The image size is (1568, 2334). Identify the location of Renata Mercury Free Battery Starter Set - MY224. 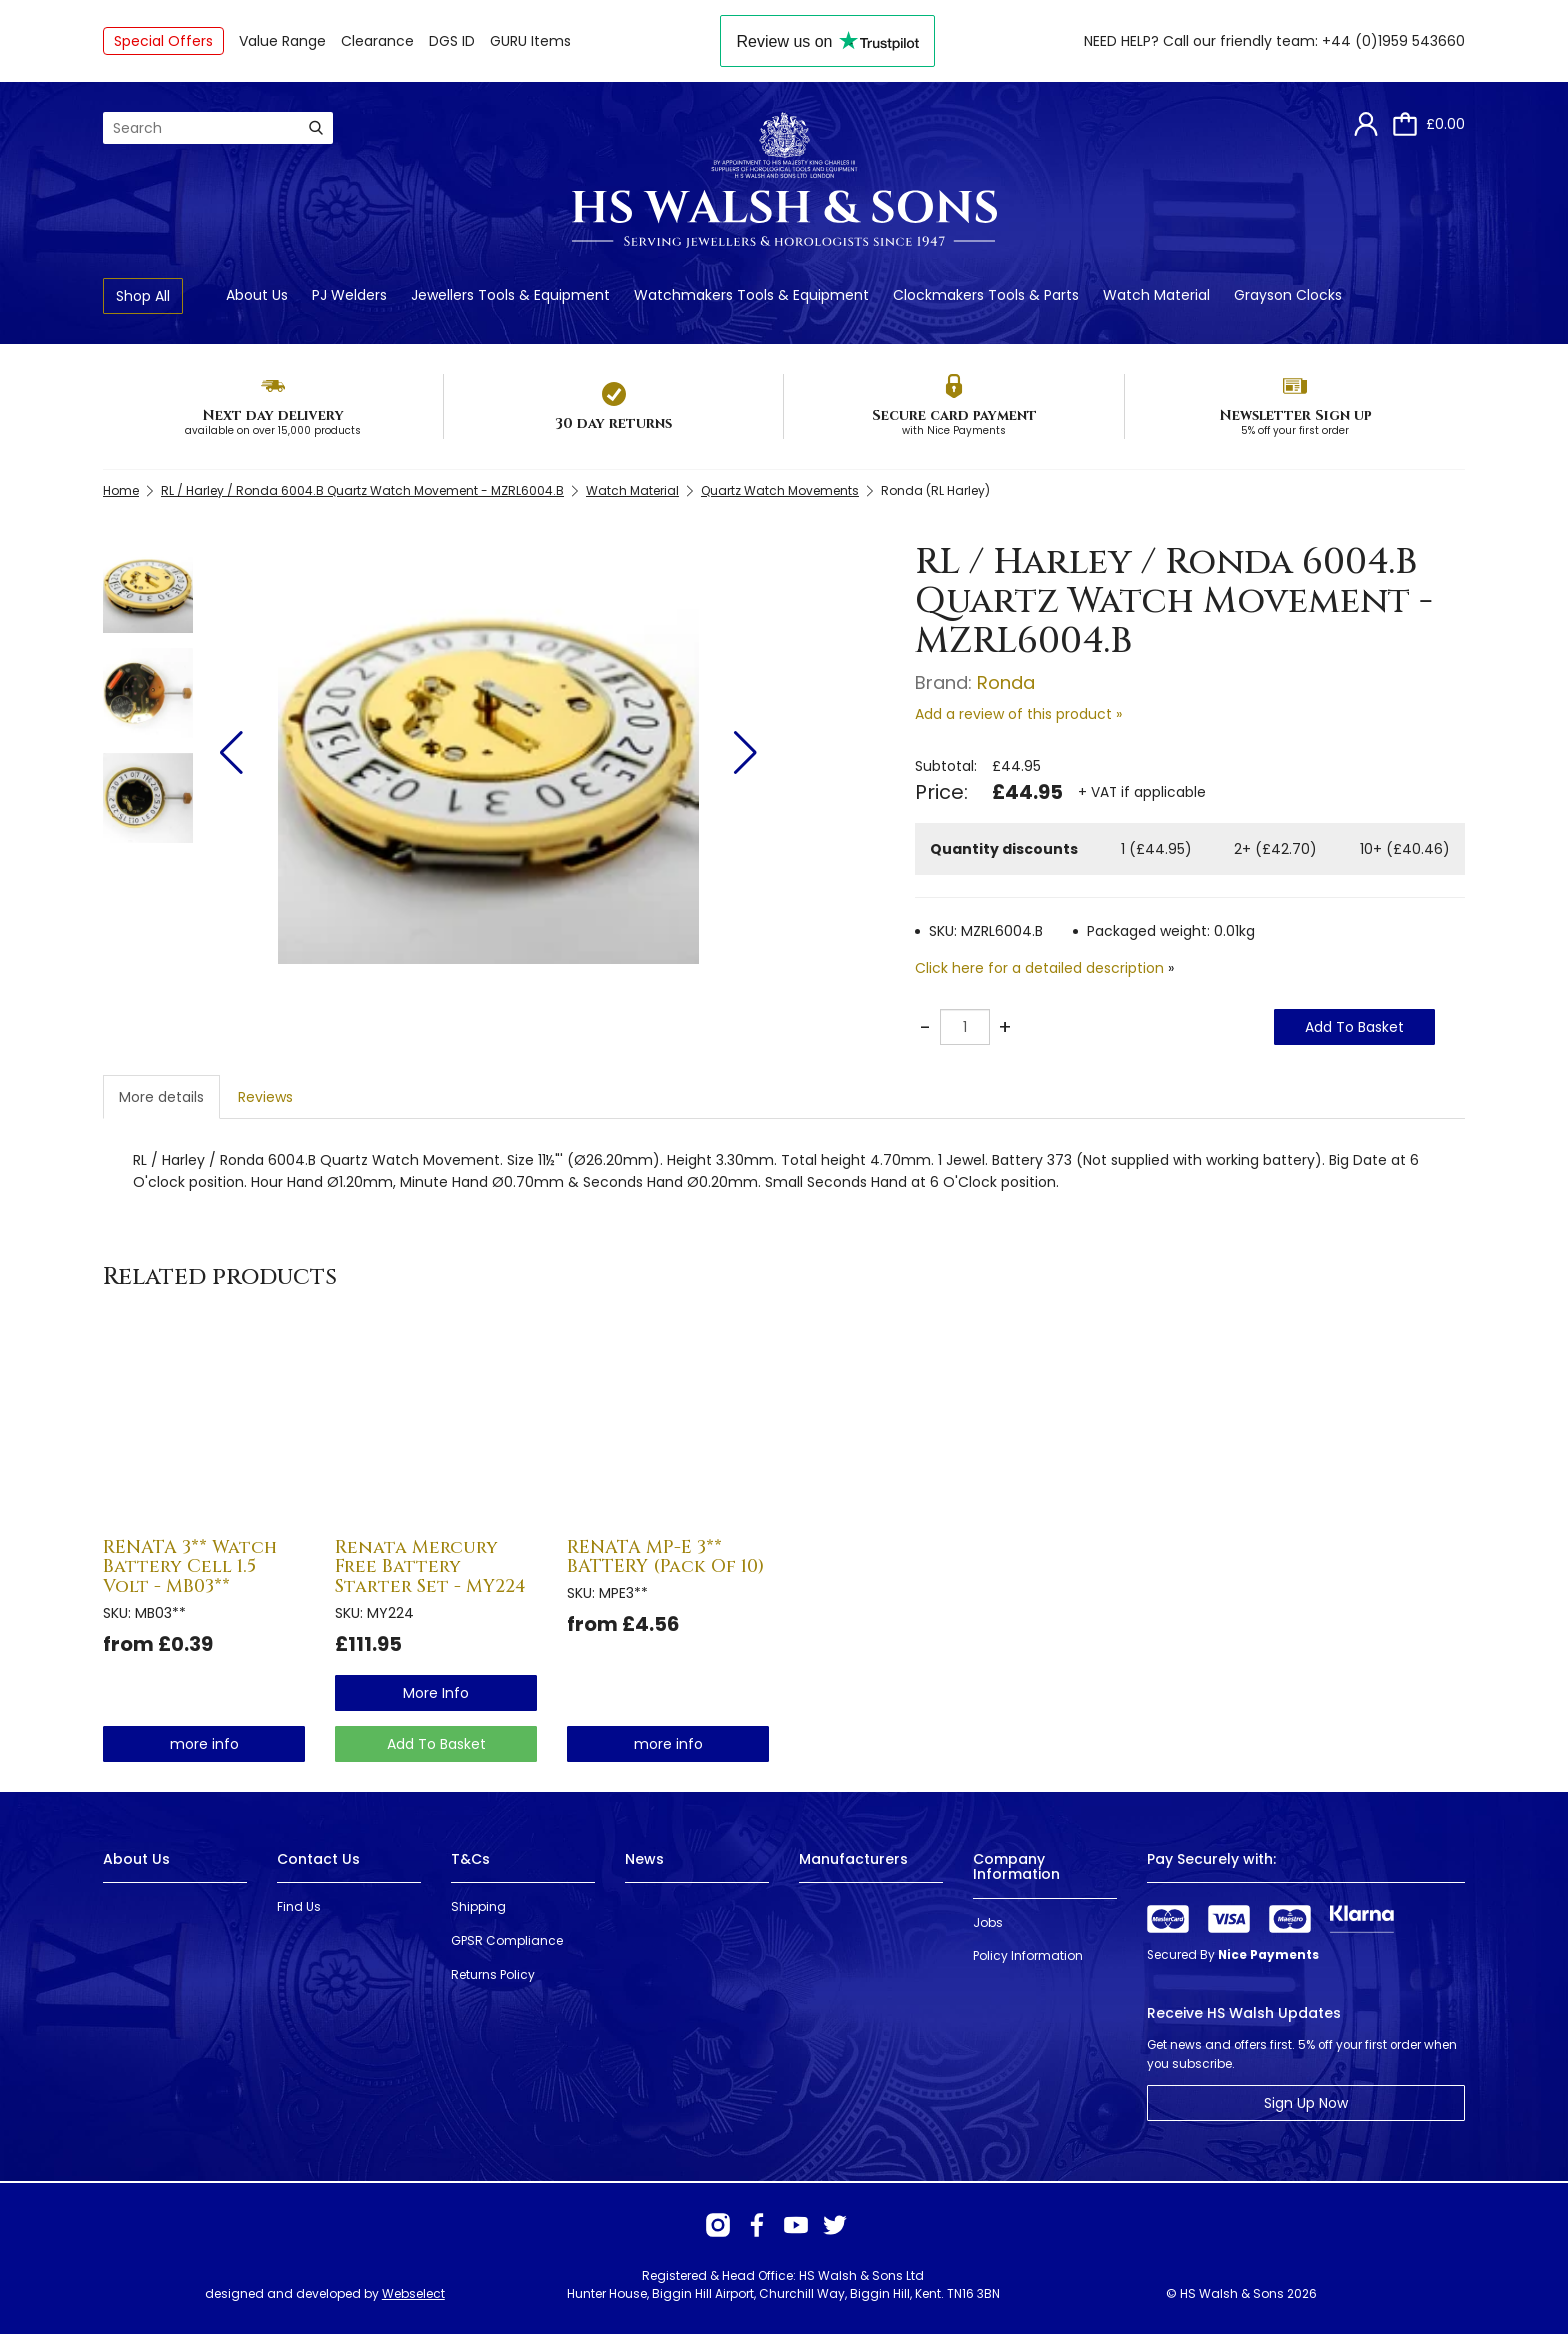
(430, 1567).